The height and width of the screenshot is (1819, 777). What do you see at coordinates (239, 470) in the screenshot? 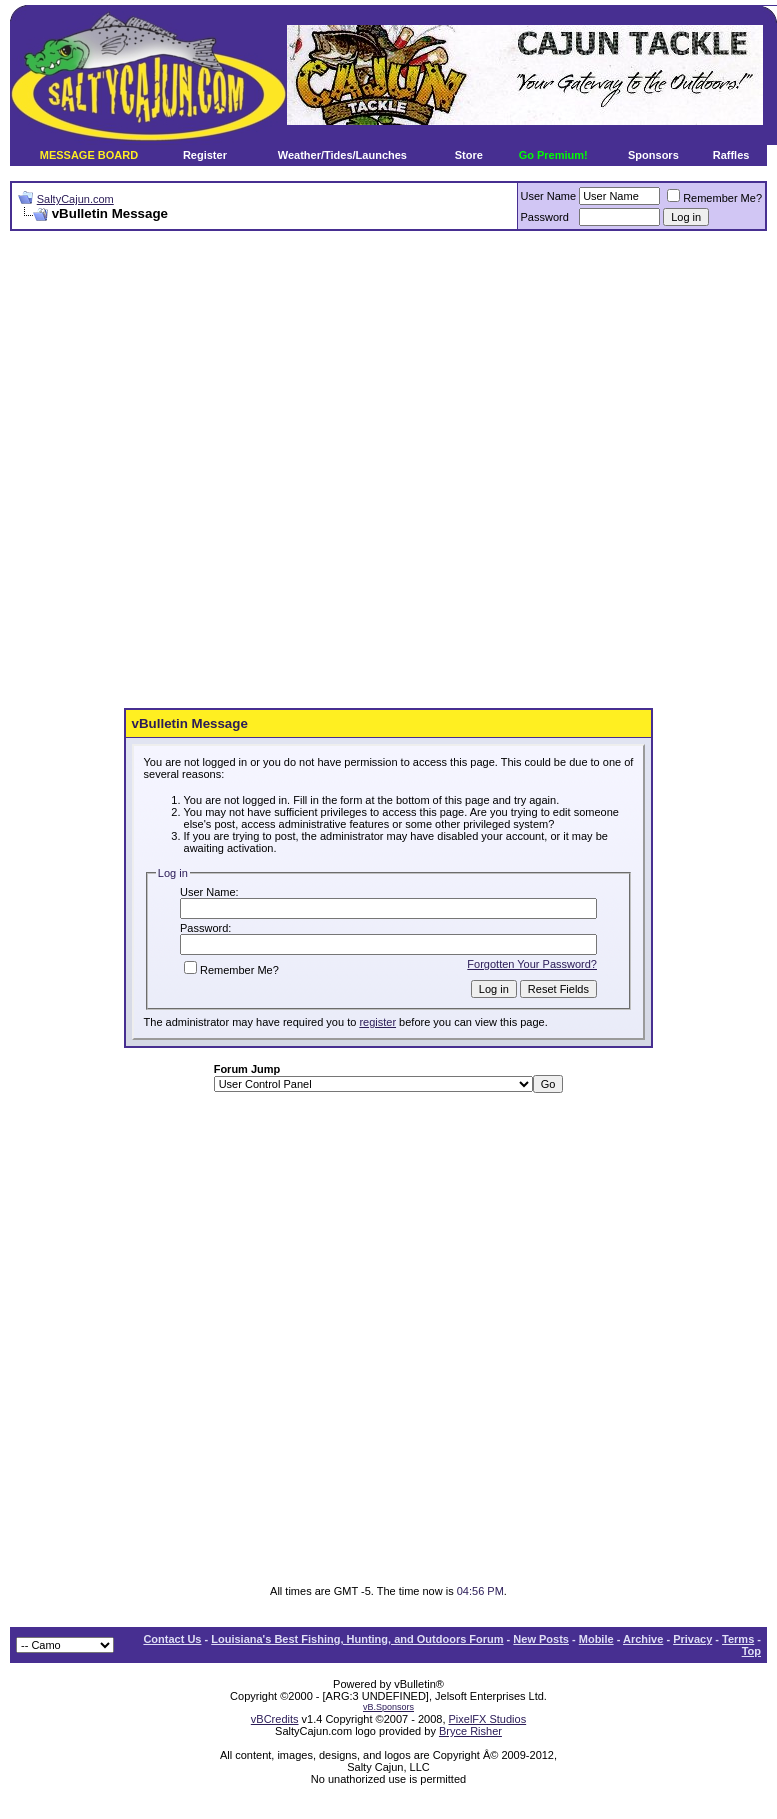
I see `[Advertisement]` at bounding box center [239, 470].